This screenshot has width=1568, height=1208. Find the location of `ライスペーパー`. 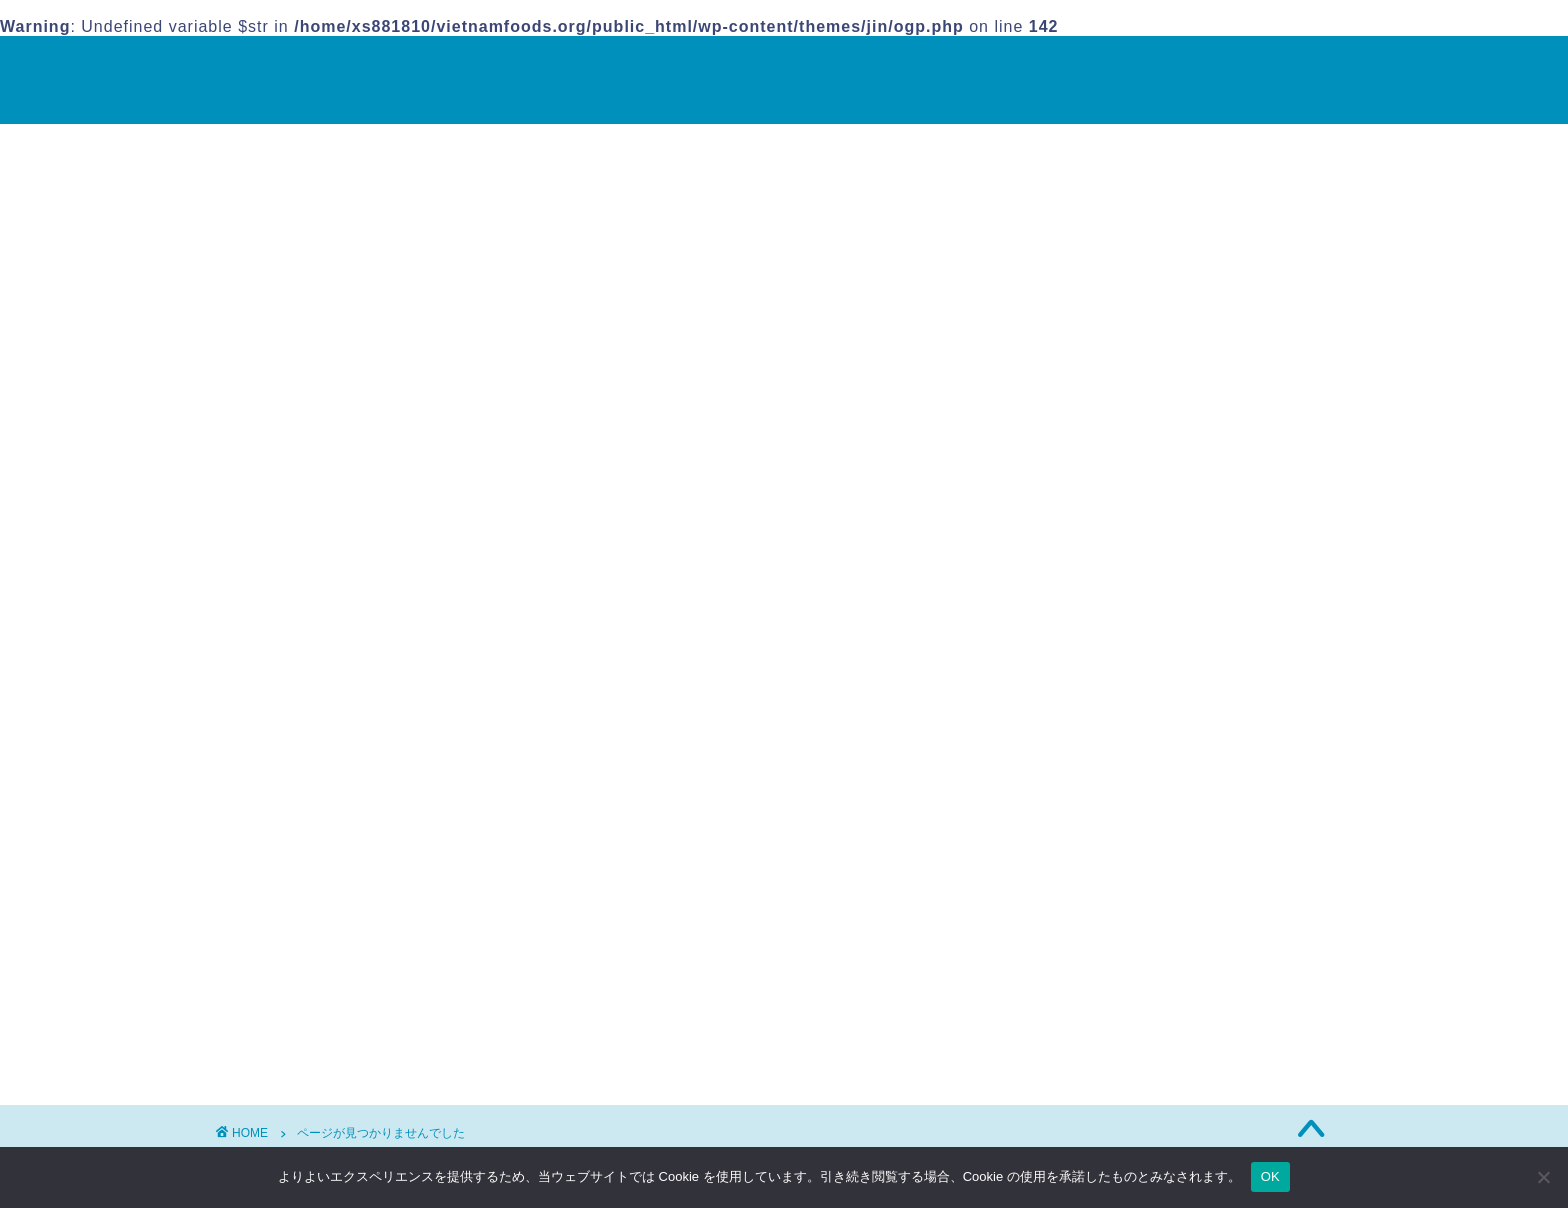

ライスペーパー is located at coordinates (1090, 440).